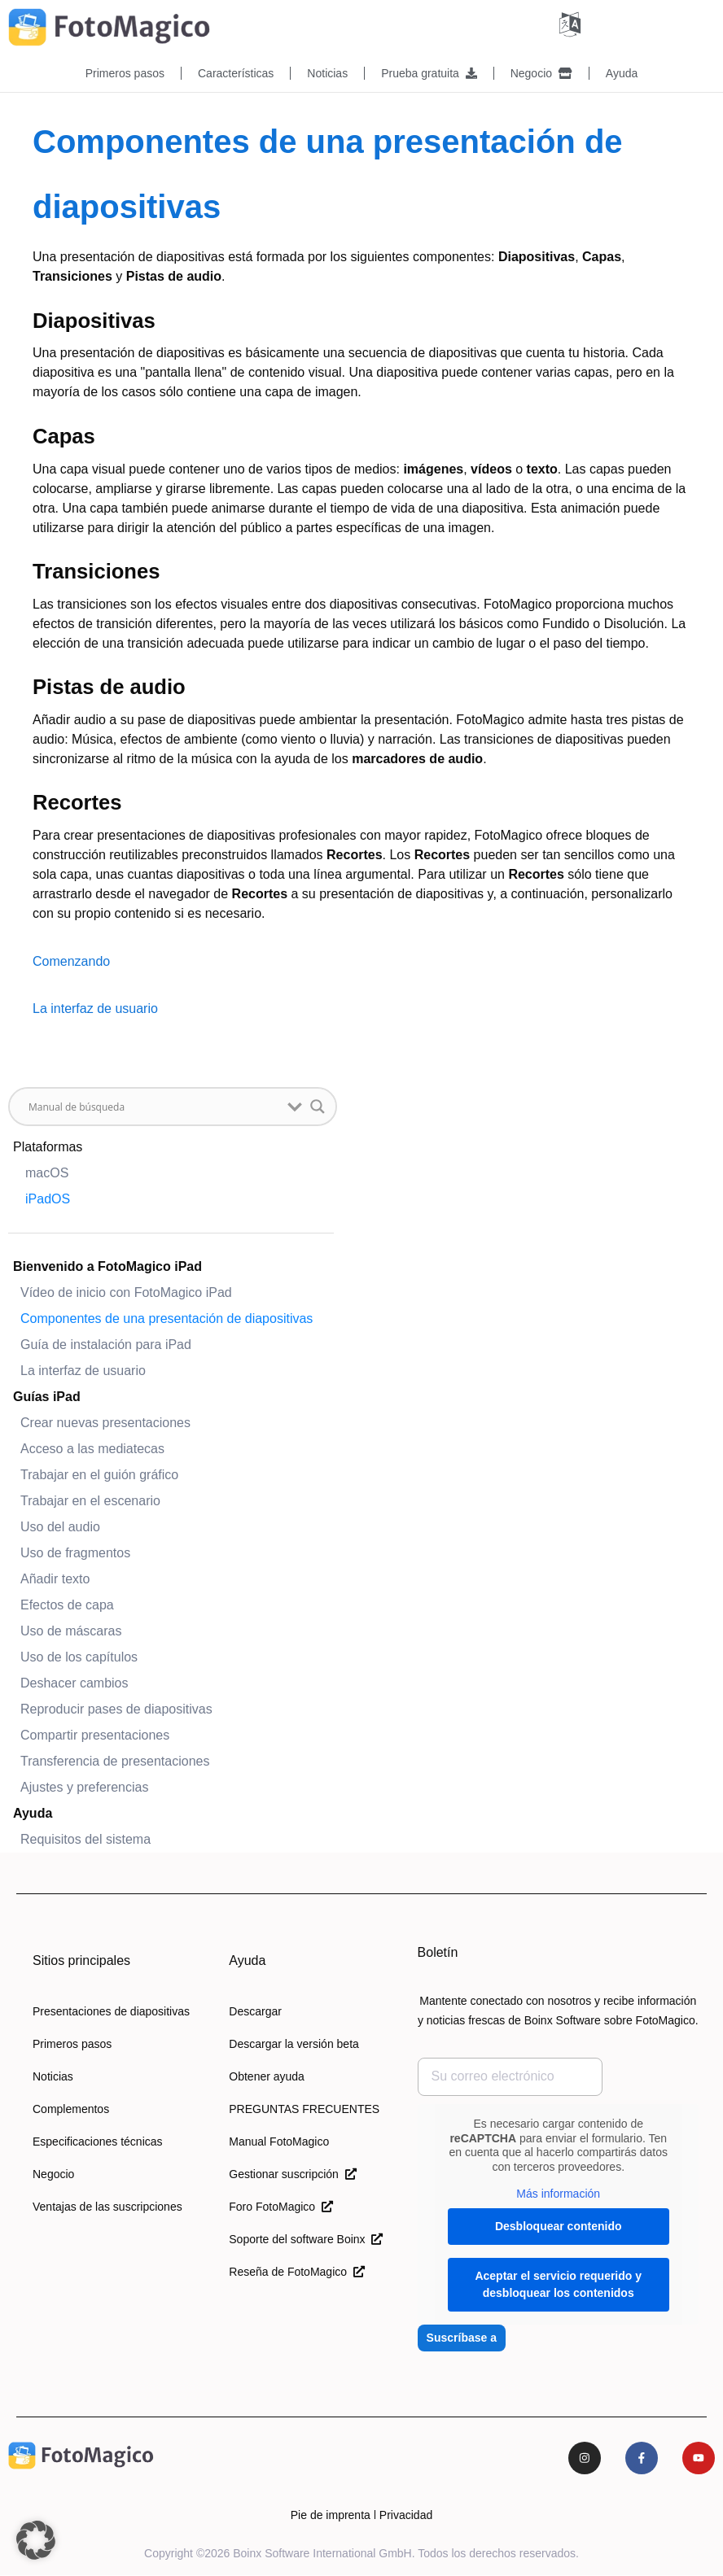 This screenshot has width=723, height=2576. What do you see at coordinates (71, 960) in the screenshot?
I see `Comenzando` at bounding box center [71, 960].